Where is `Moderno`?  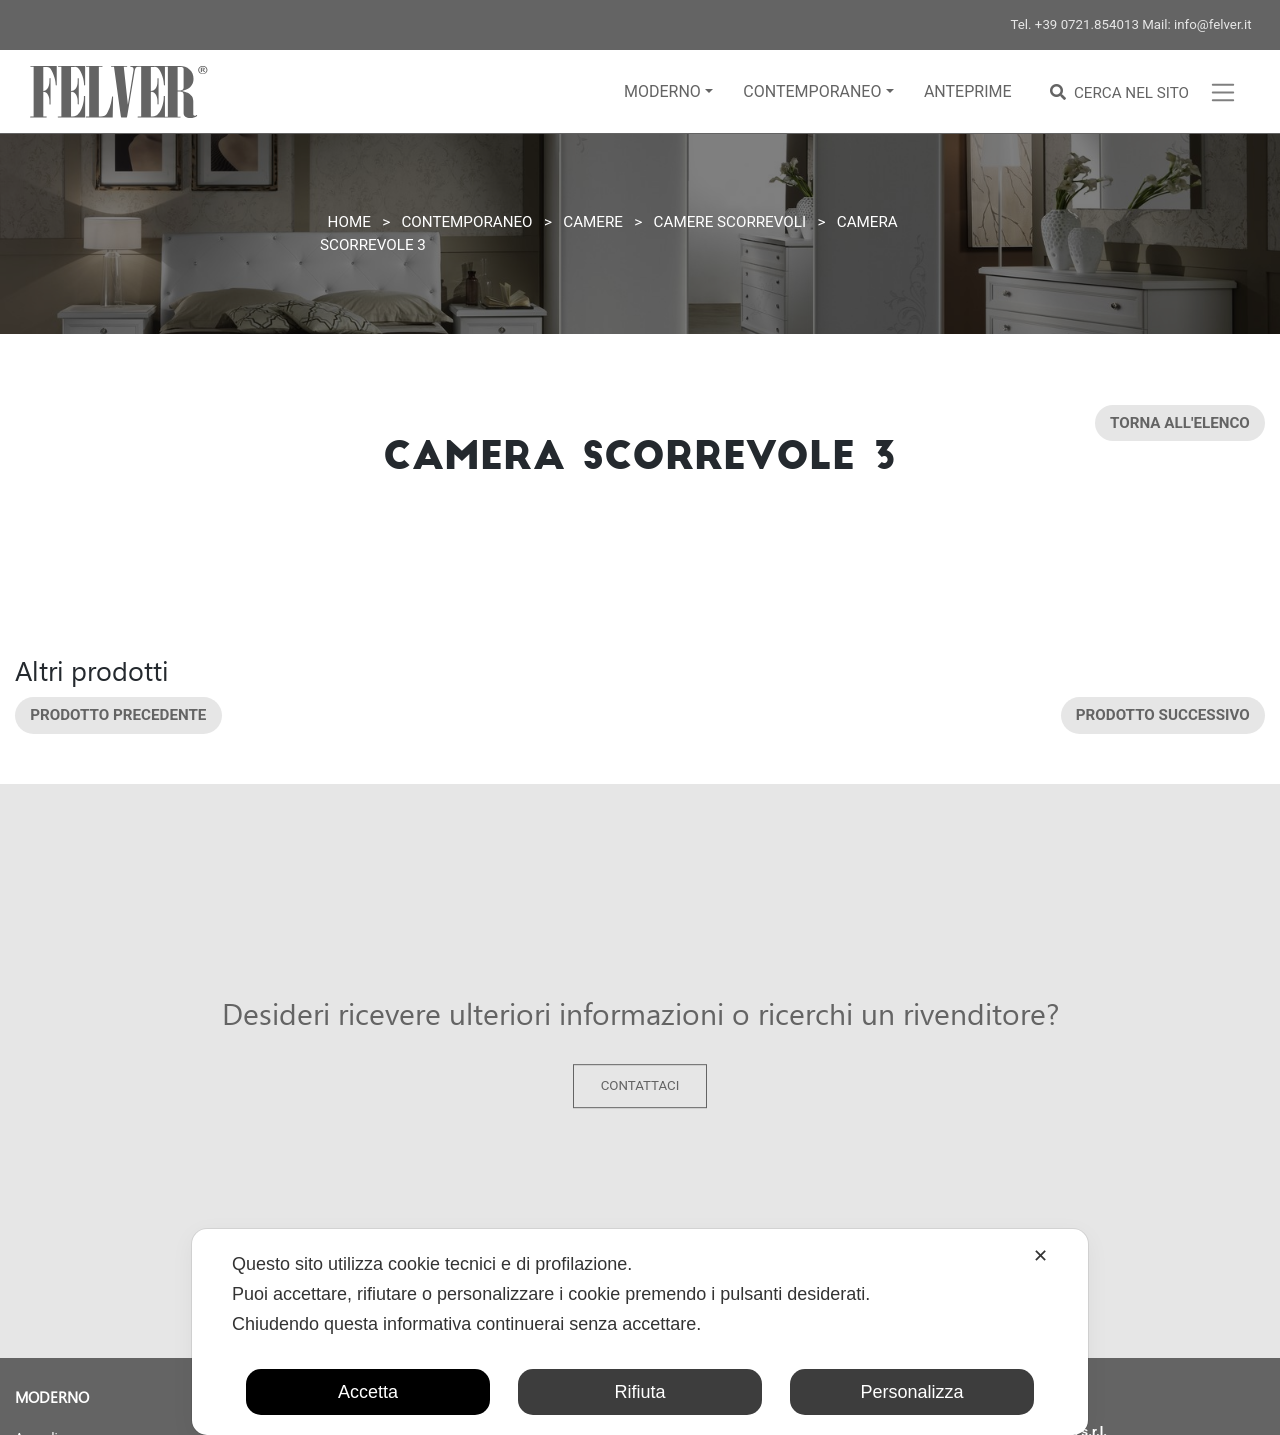
Moderno is located at coordinates (662, 91).